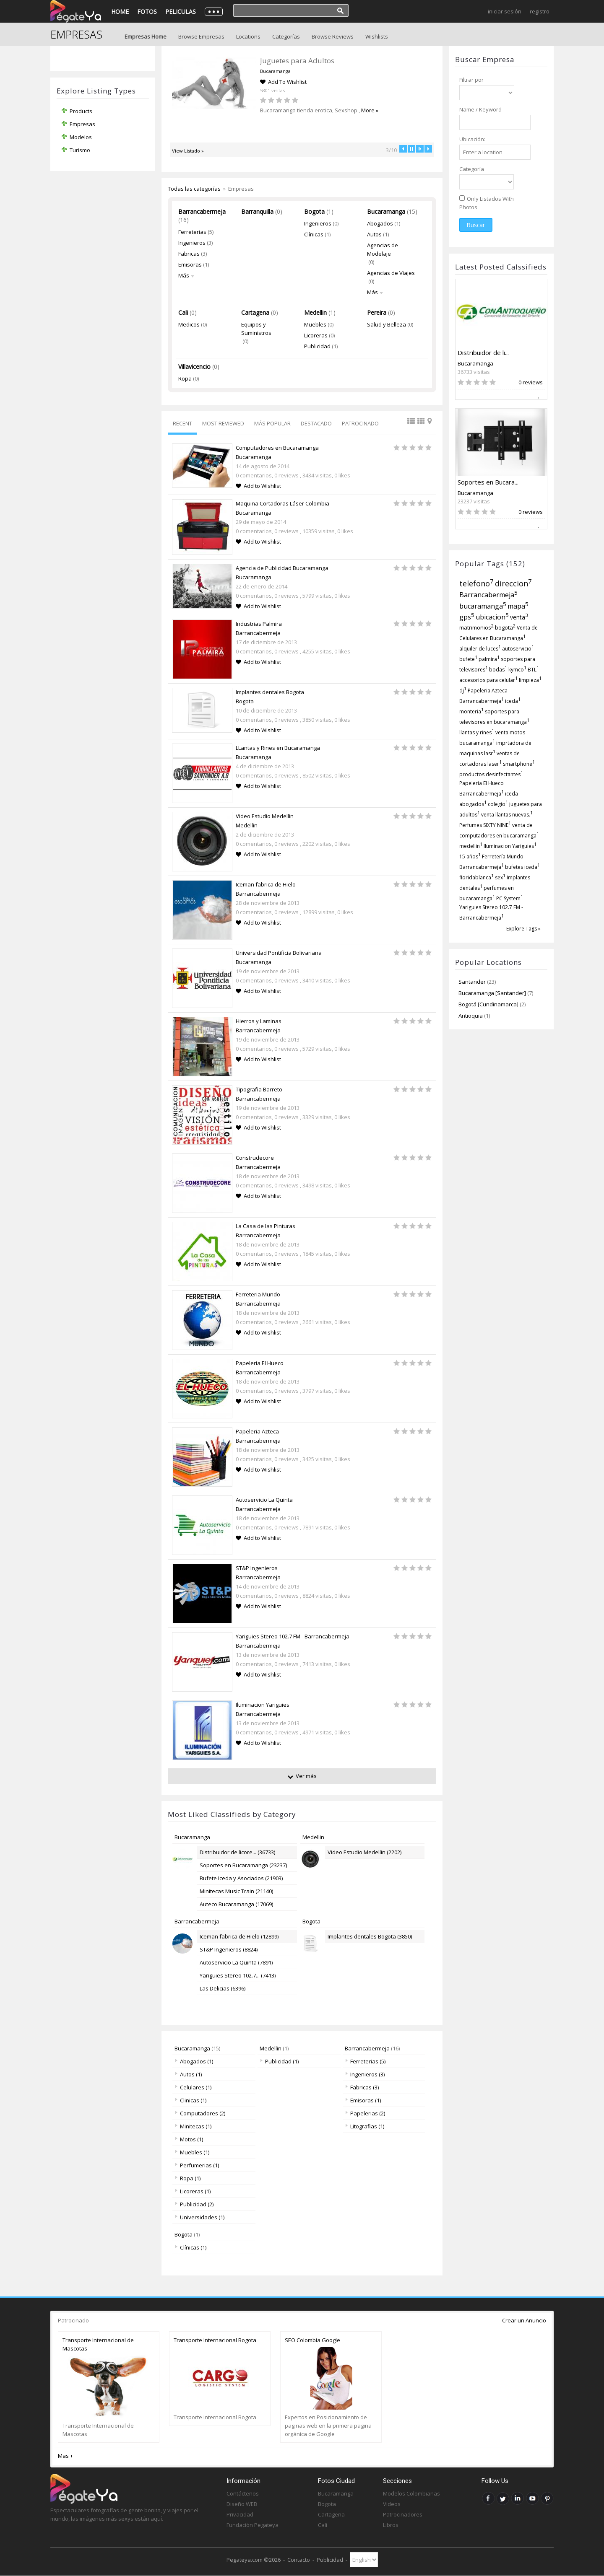 Image resolution: width=604 pixels, height=2576 pixels. I want to click on Clinicas (1), so click(190, 2100).